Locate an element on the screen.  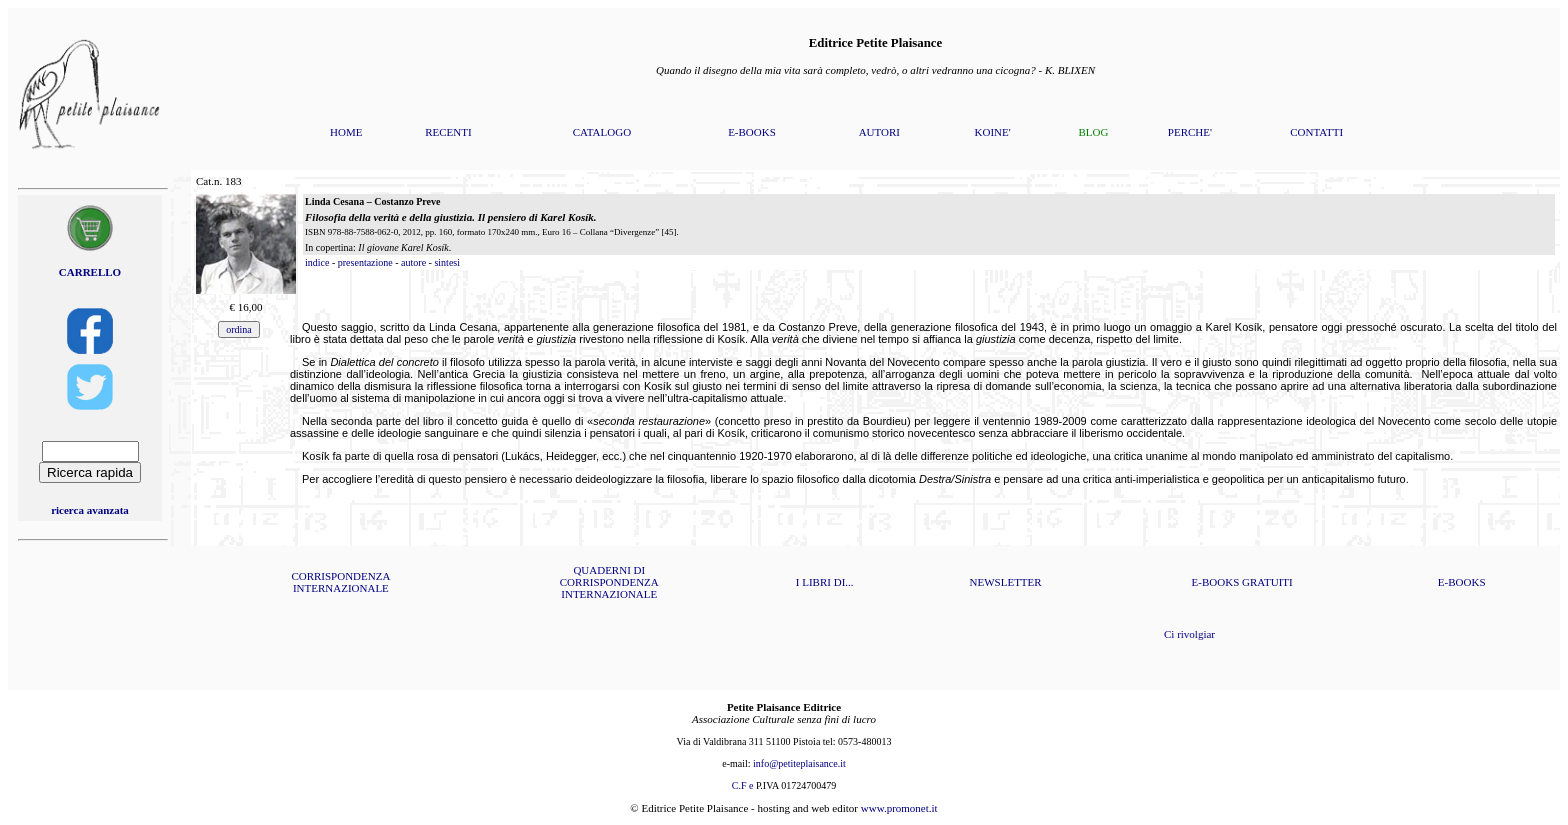
GRATUITI is located at coordinates (1267, 582).